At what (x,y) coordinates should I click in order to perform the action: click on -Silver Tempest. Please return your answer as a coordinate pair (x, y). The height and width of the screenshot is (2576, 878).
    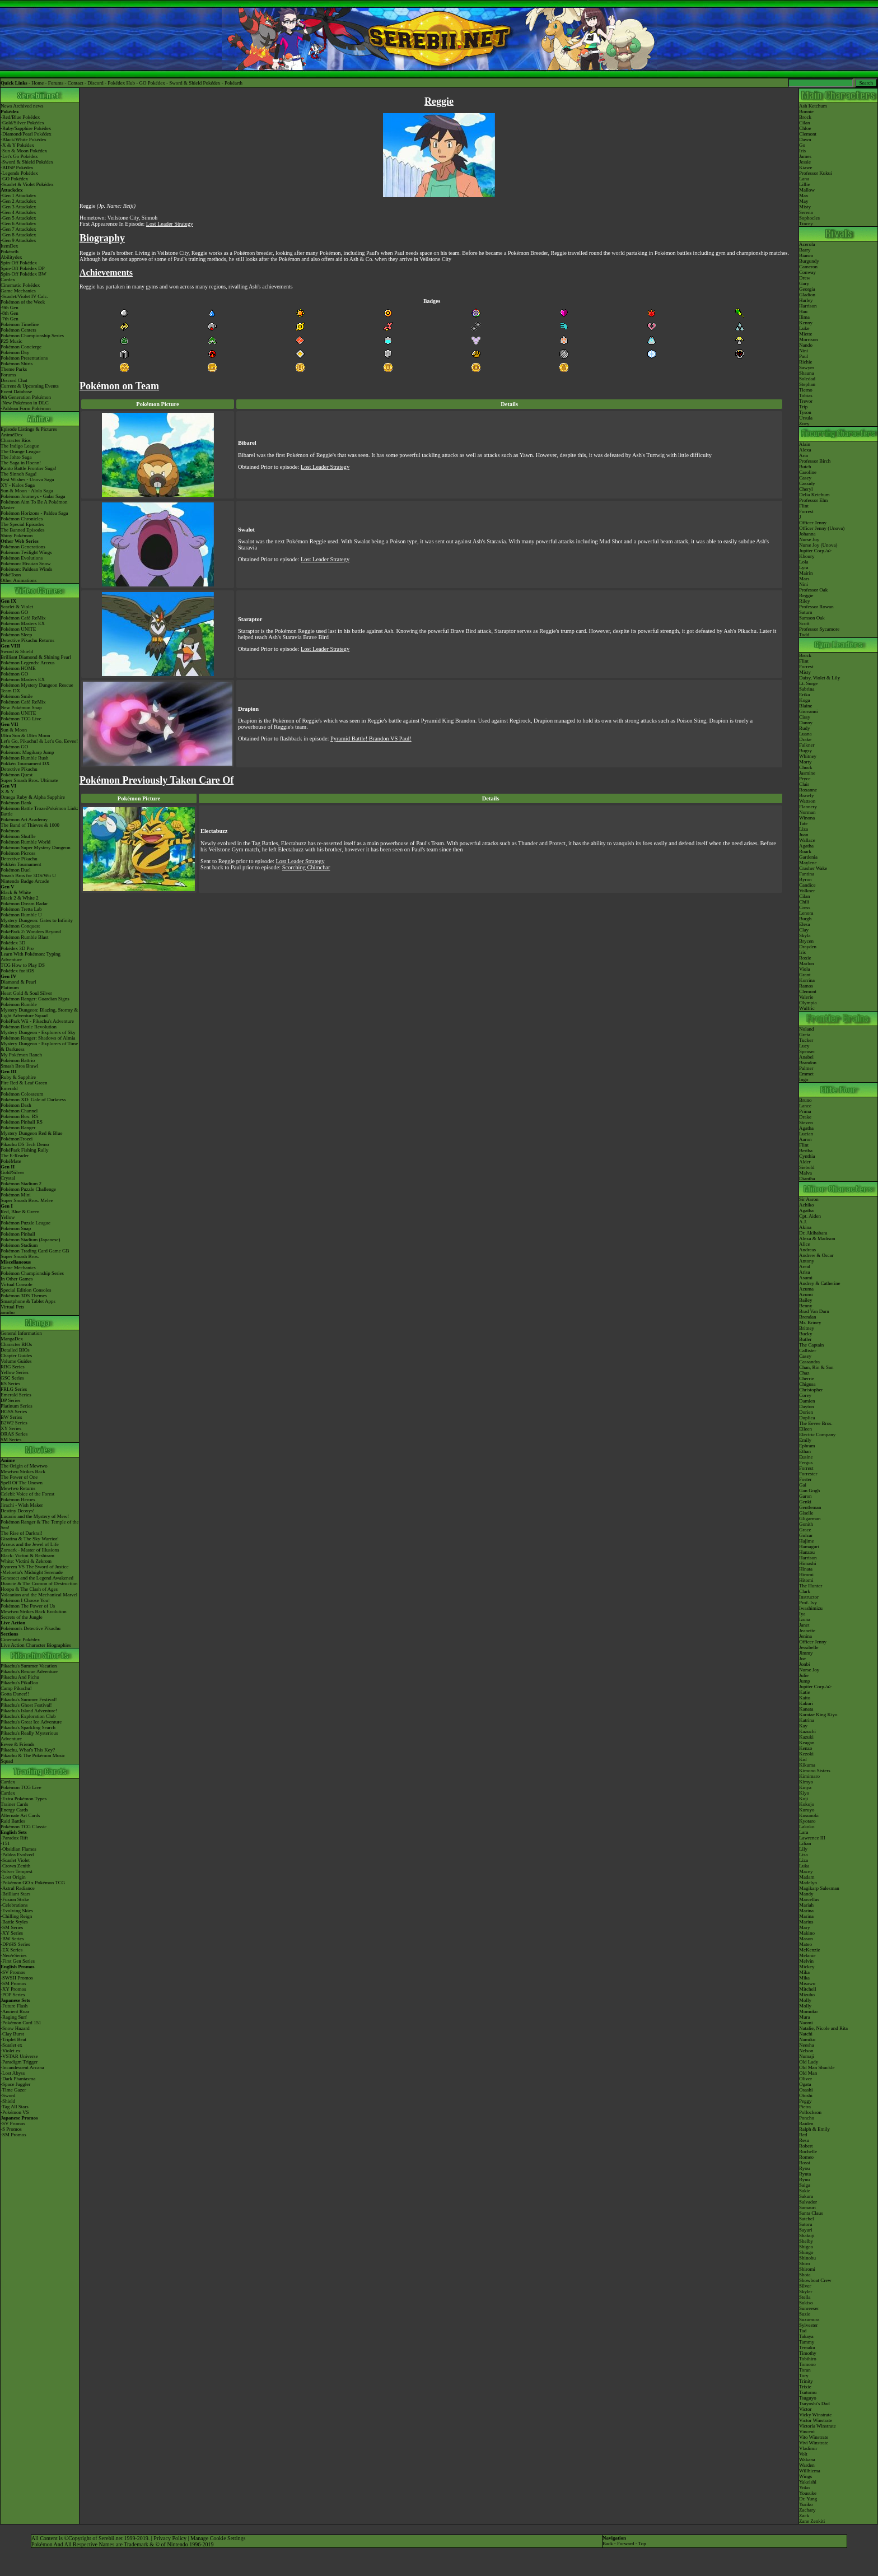
    Looking at the image, I should click on (16, 1871).